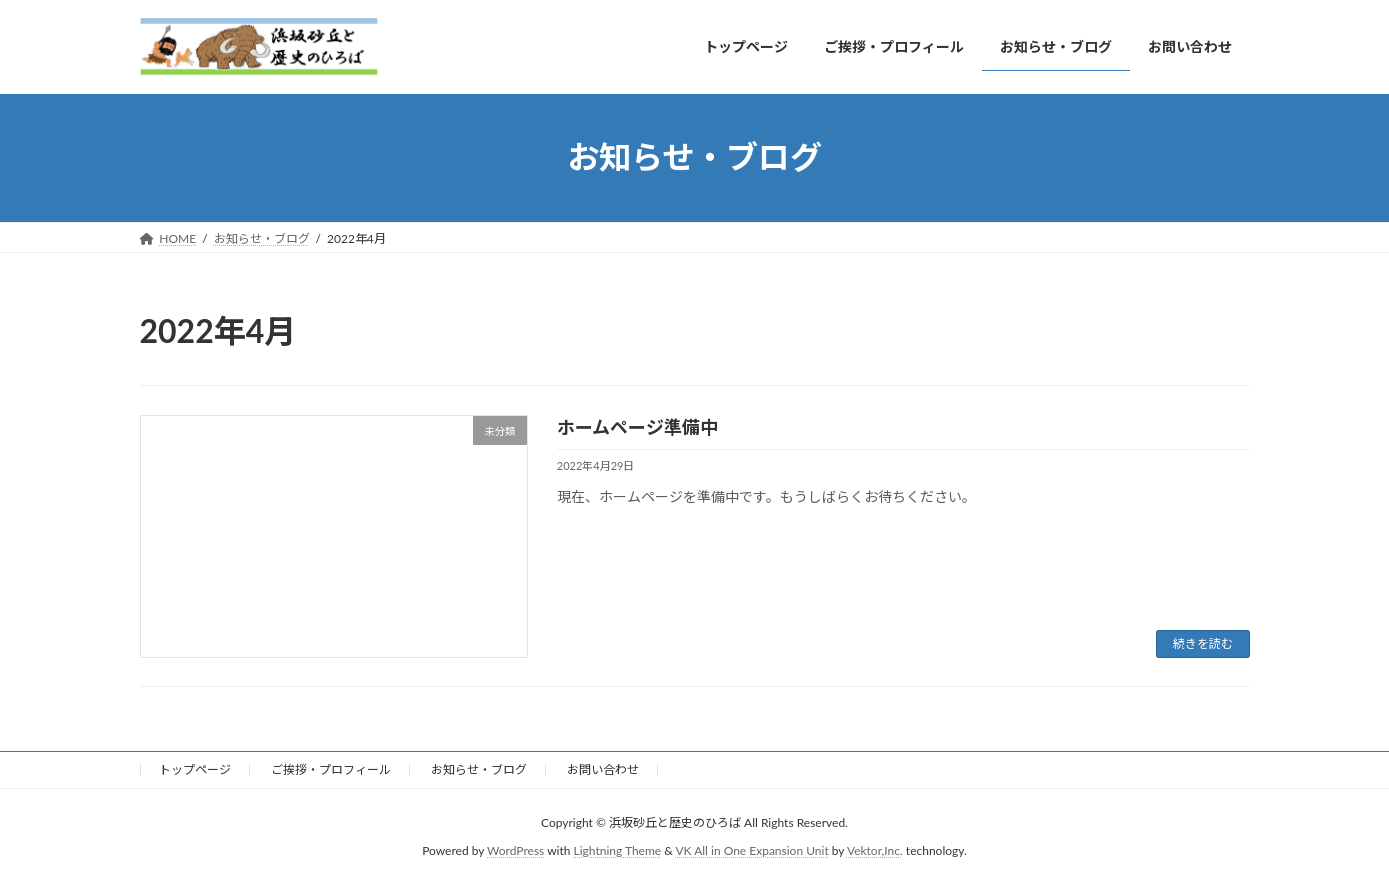 Image resolution: width=1389 pixels, height=886 pixels. What do you see at coordinates (751, 851) in the screenshot?
I see `VK All in One Expansion Unit` at bounding box center [751, 851].